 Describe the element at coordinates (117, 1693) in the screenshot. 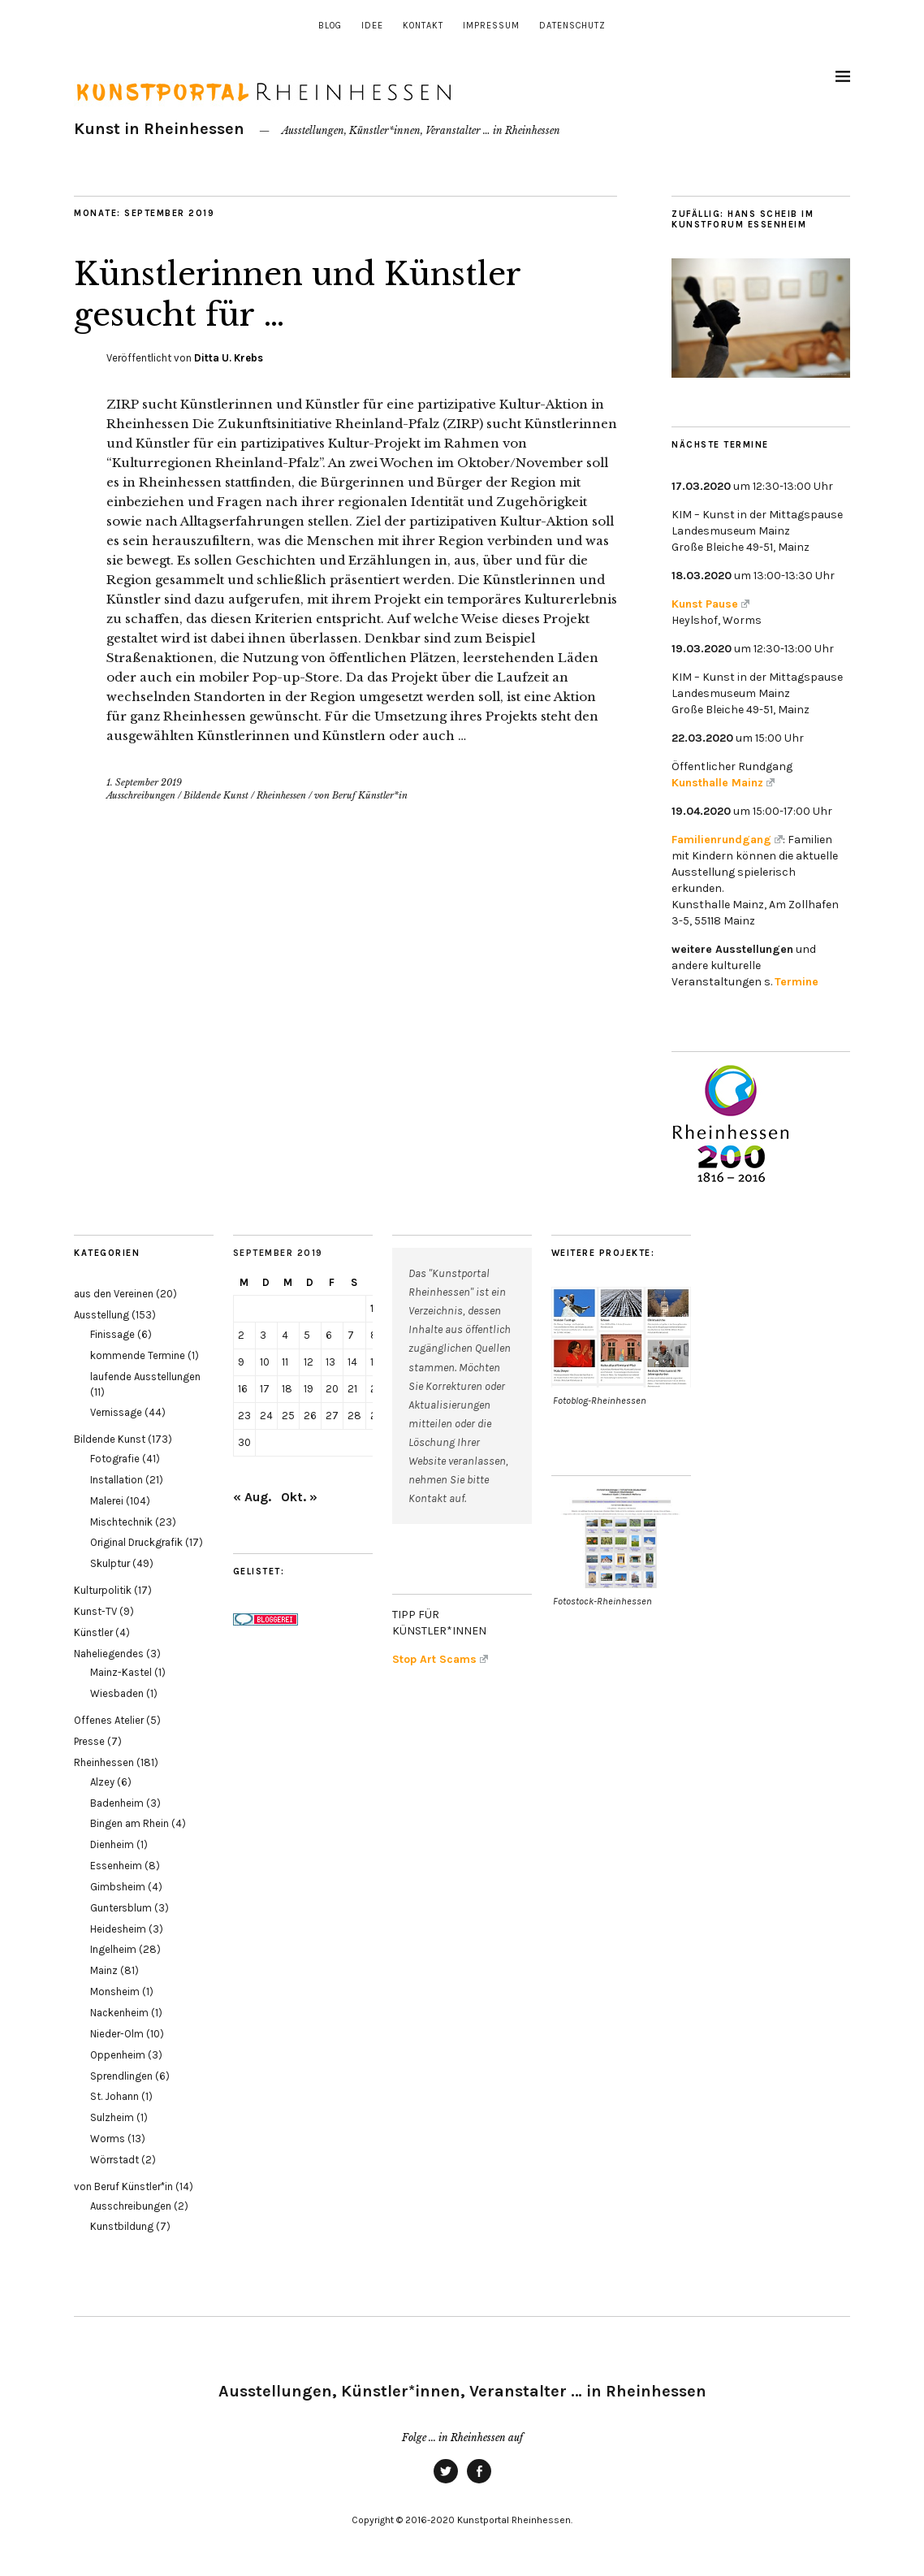

I see `Wiesbaden` at that location.